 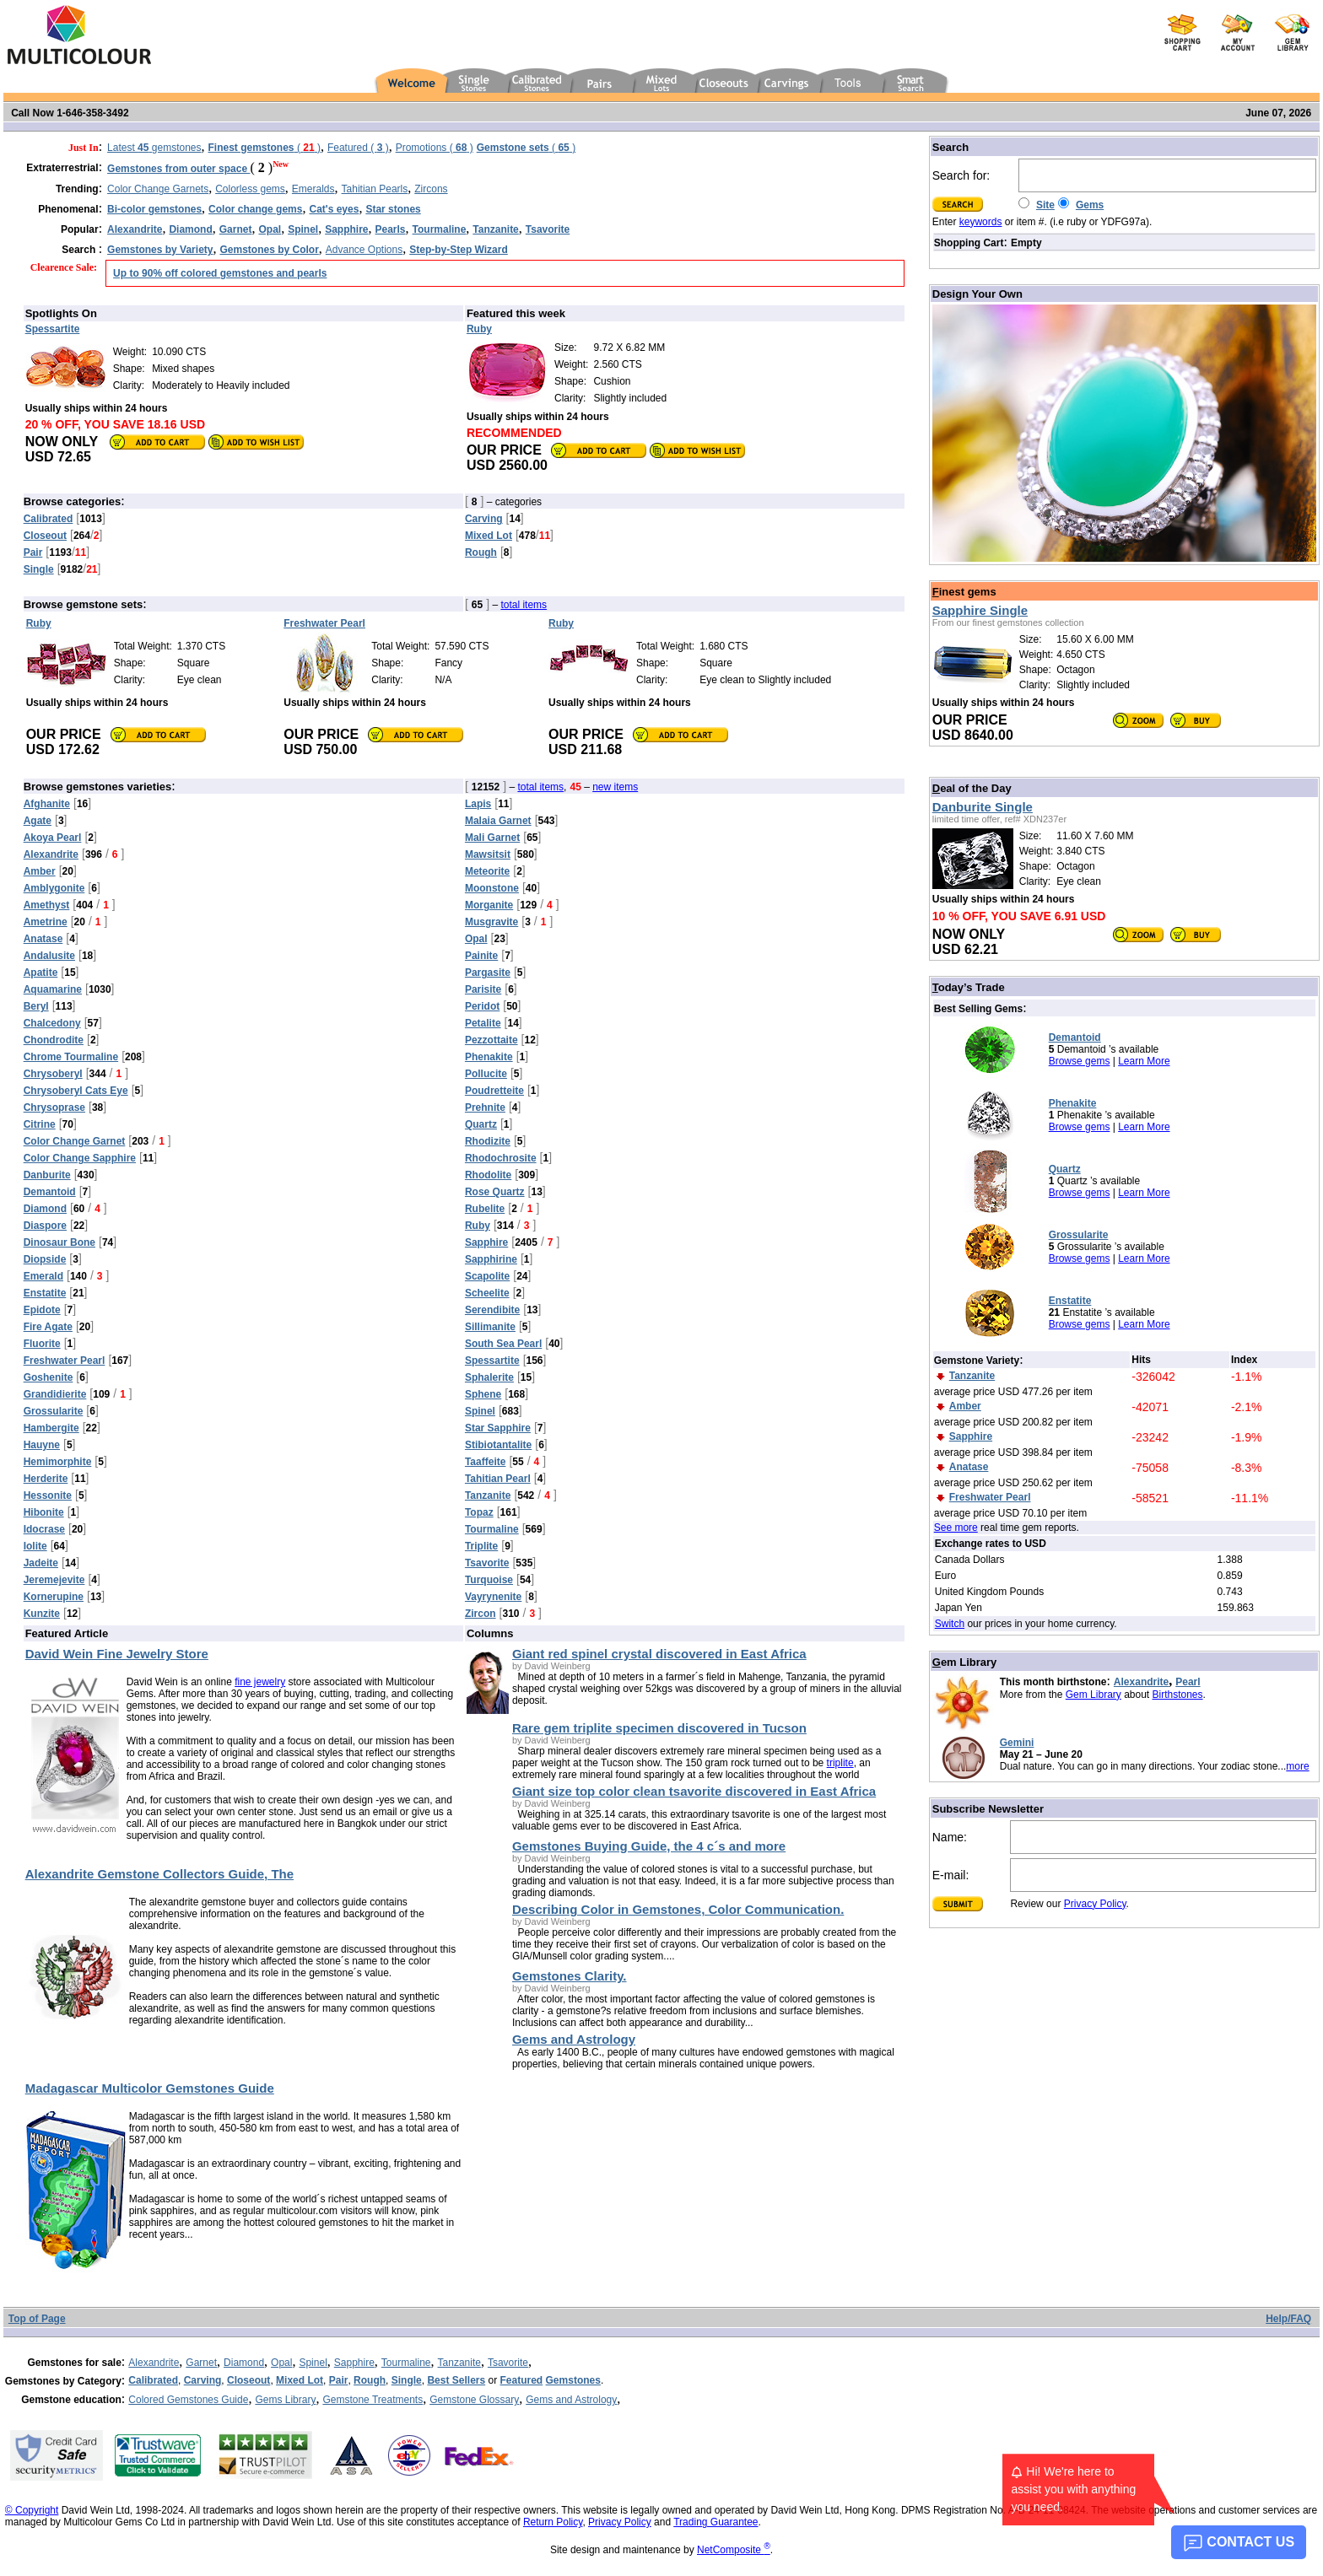 What do you see at coordinates (372, 2400) in the screenshot?
I see `Gemstone Treatments` at bounding box center [372, 2400].